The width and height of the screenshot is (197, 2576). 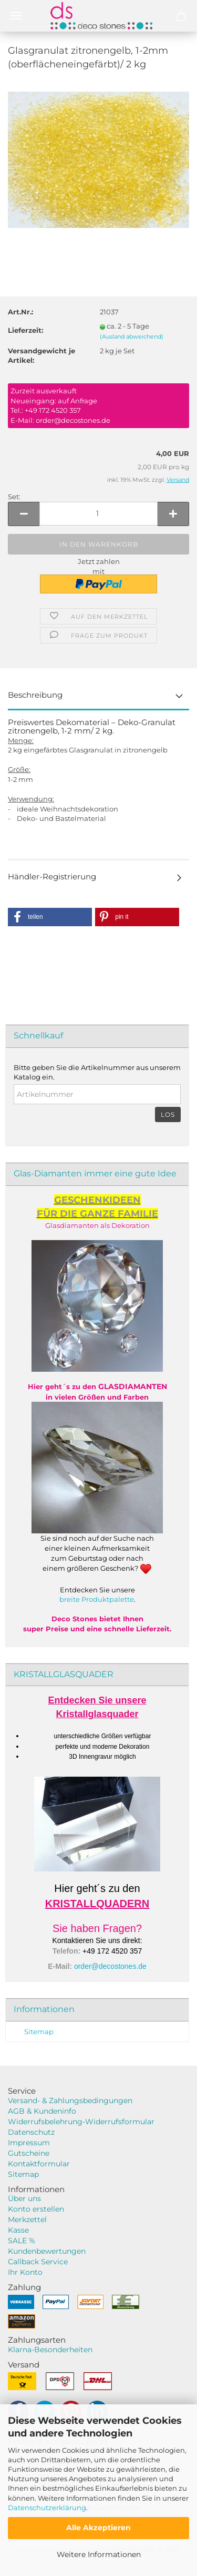 I want to click on Los, so click(x=168, y=1114).